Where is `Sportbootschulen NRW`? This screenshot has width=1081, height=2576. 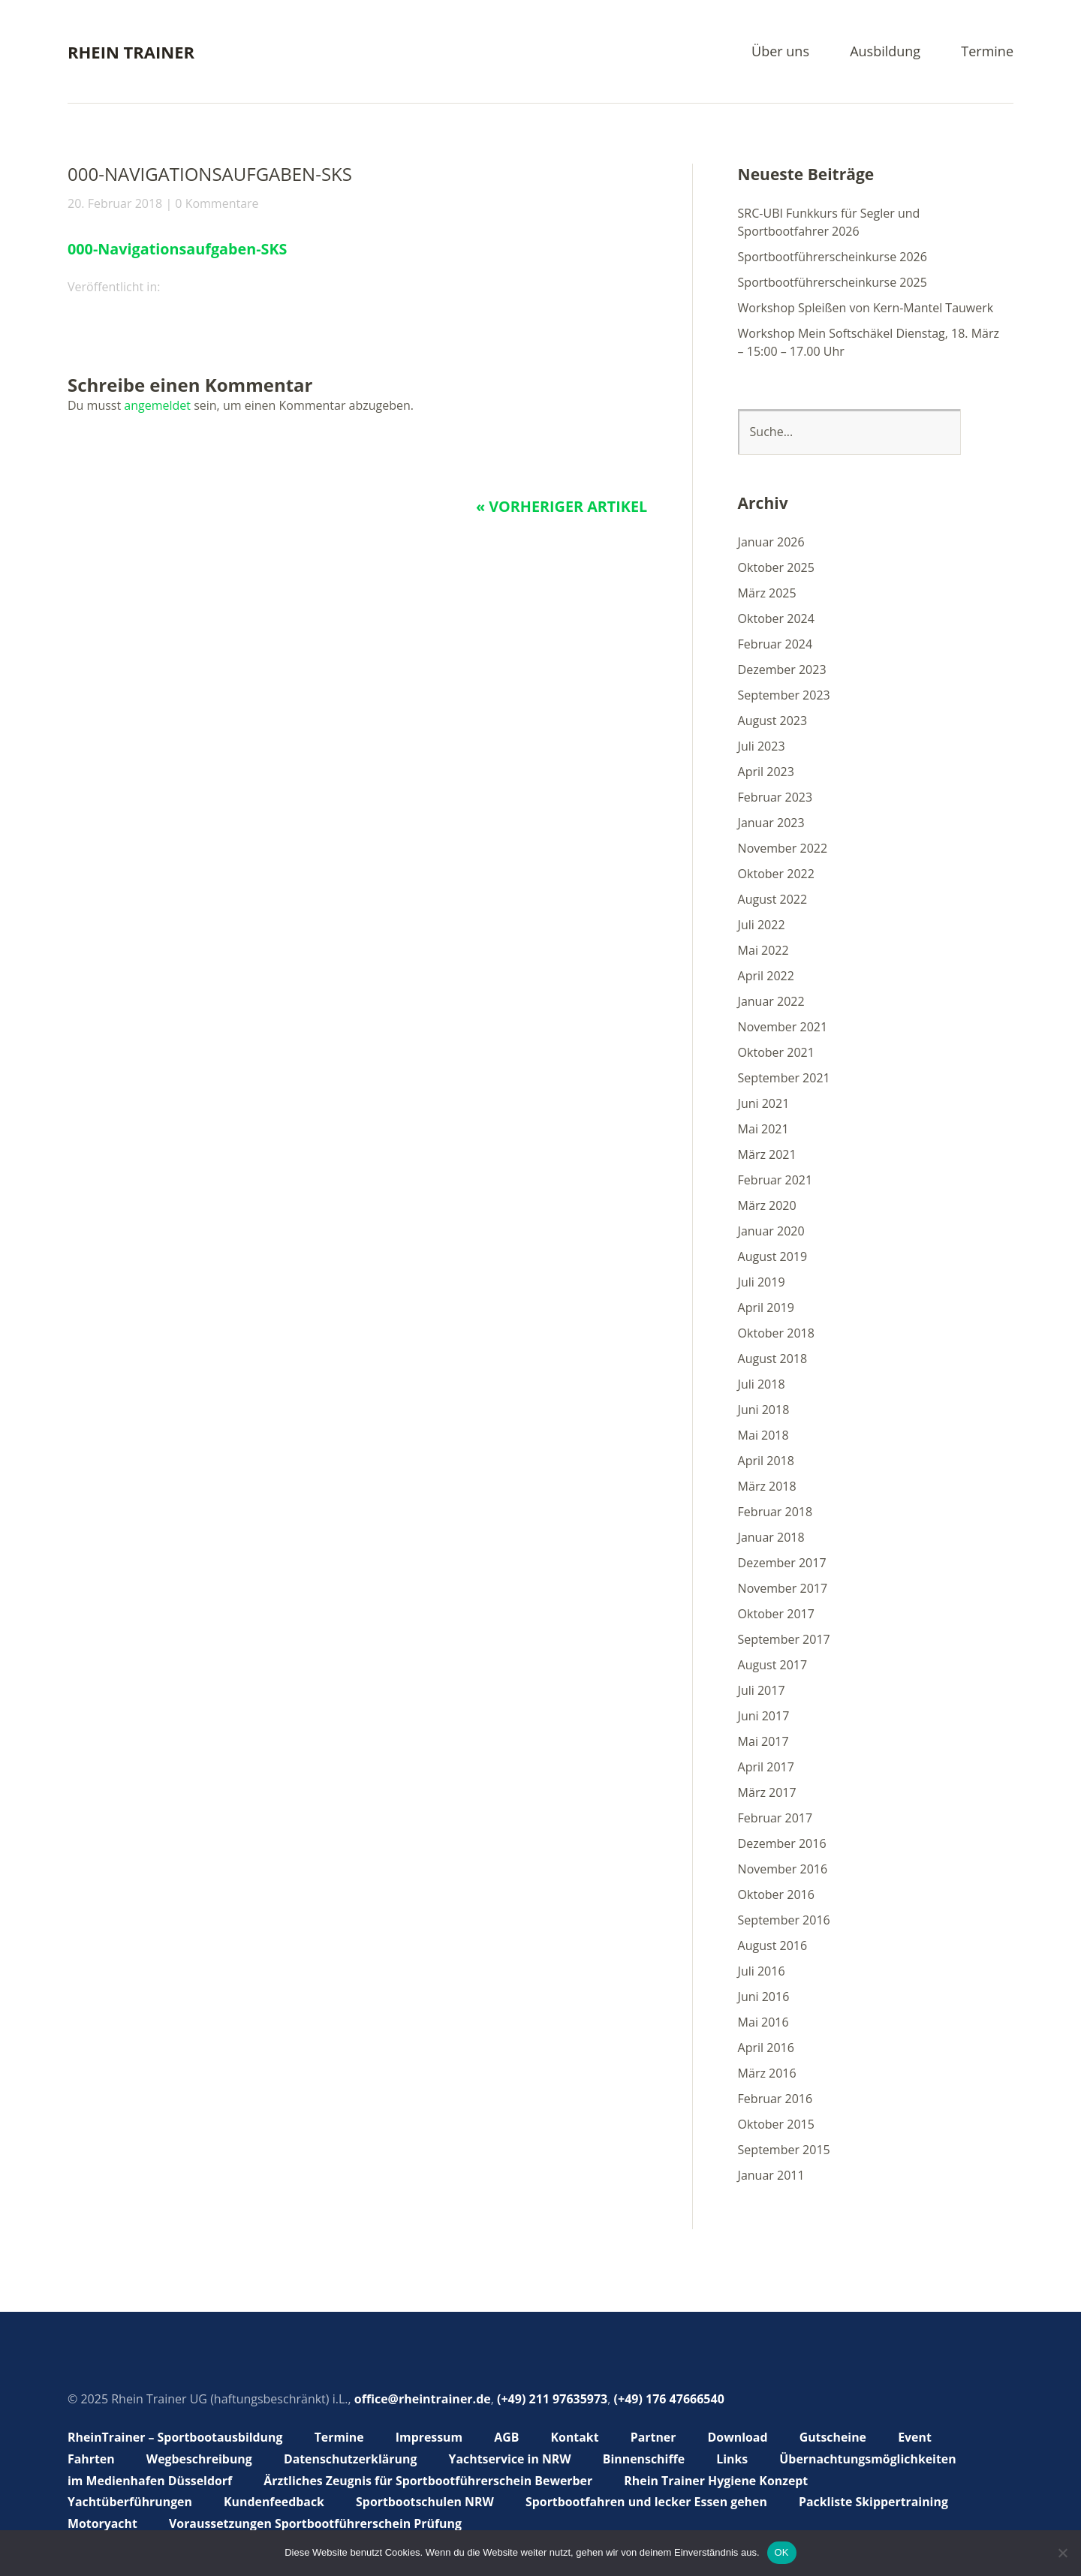 Sportbootschulen NRW is located at coordinates (426, 2501).